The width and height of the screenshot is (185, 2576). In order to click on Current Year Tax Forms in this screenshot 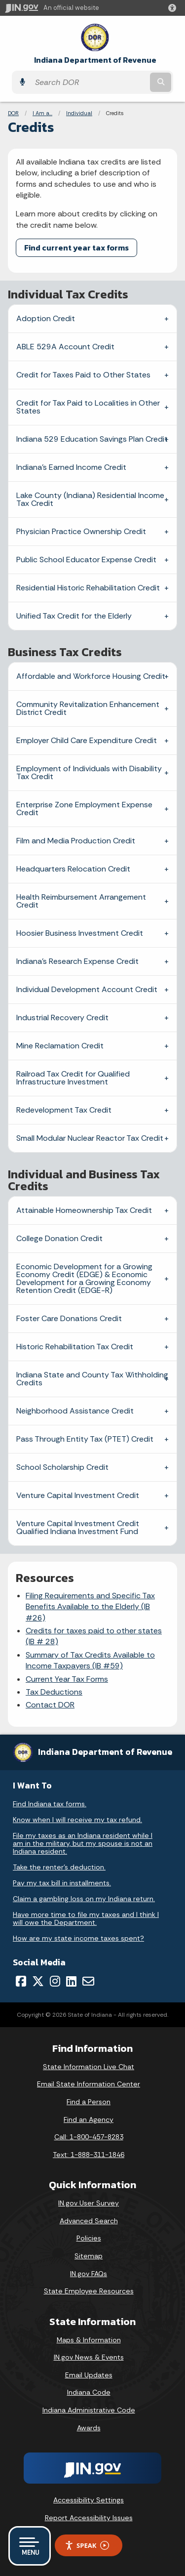, I will do `click(67, 1679)`.